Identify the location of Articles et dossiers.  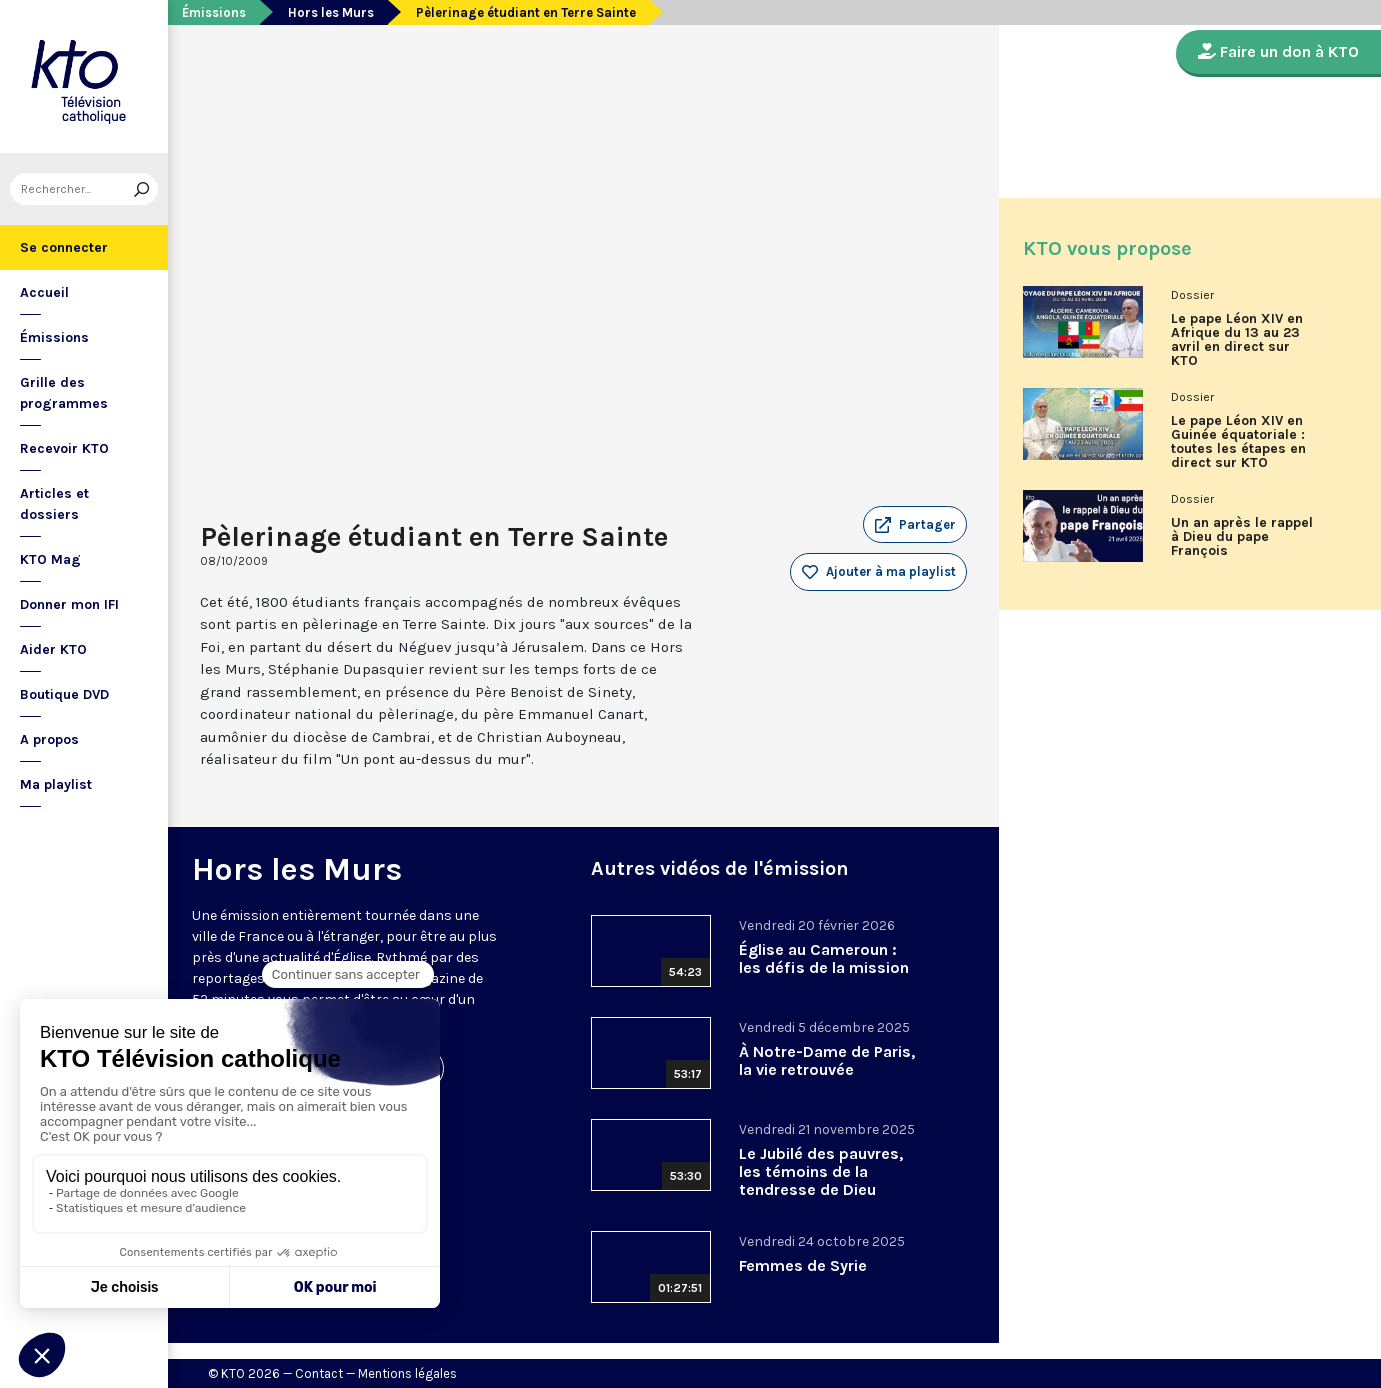
(54, 504).